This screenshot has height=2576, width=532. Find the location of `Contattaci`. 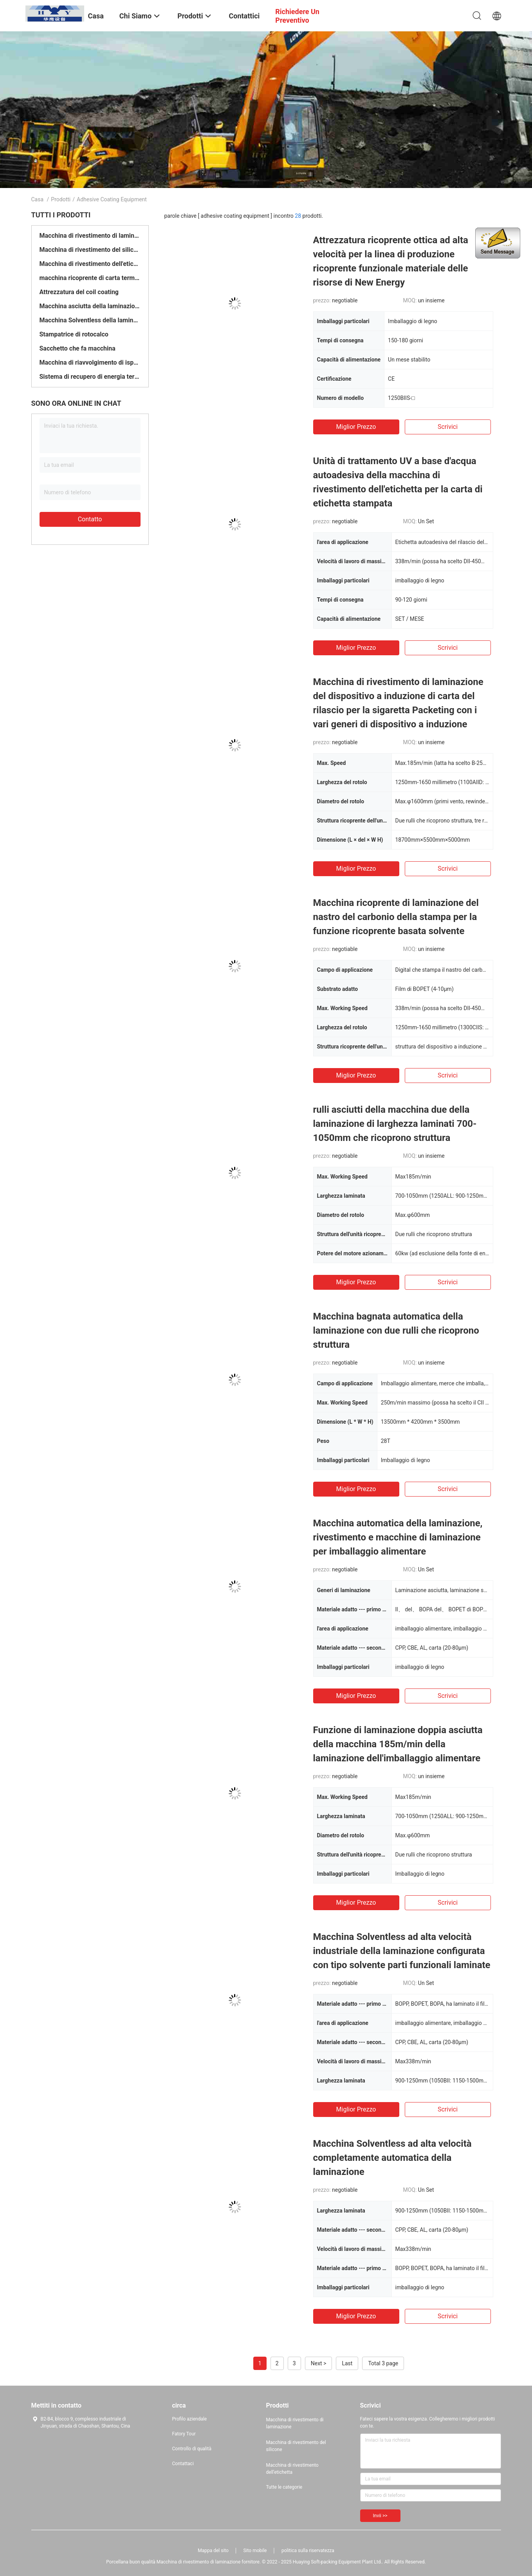

Contattaci is located at coordinates (183, 2463).